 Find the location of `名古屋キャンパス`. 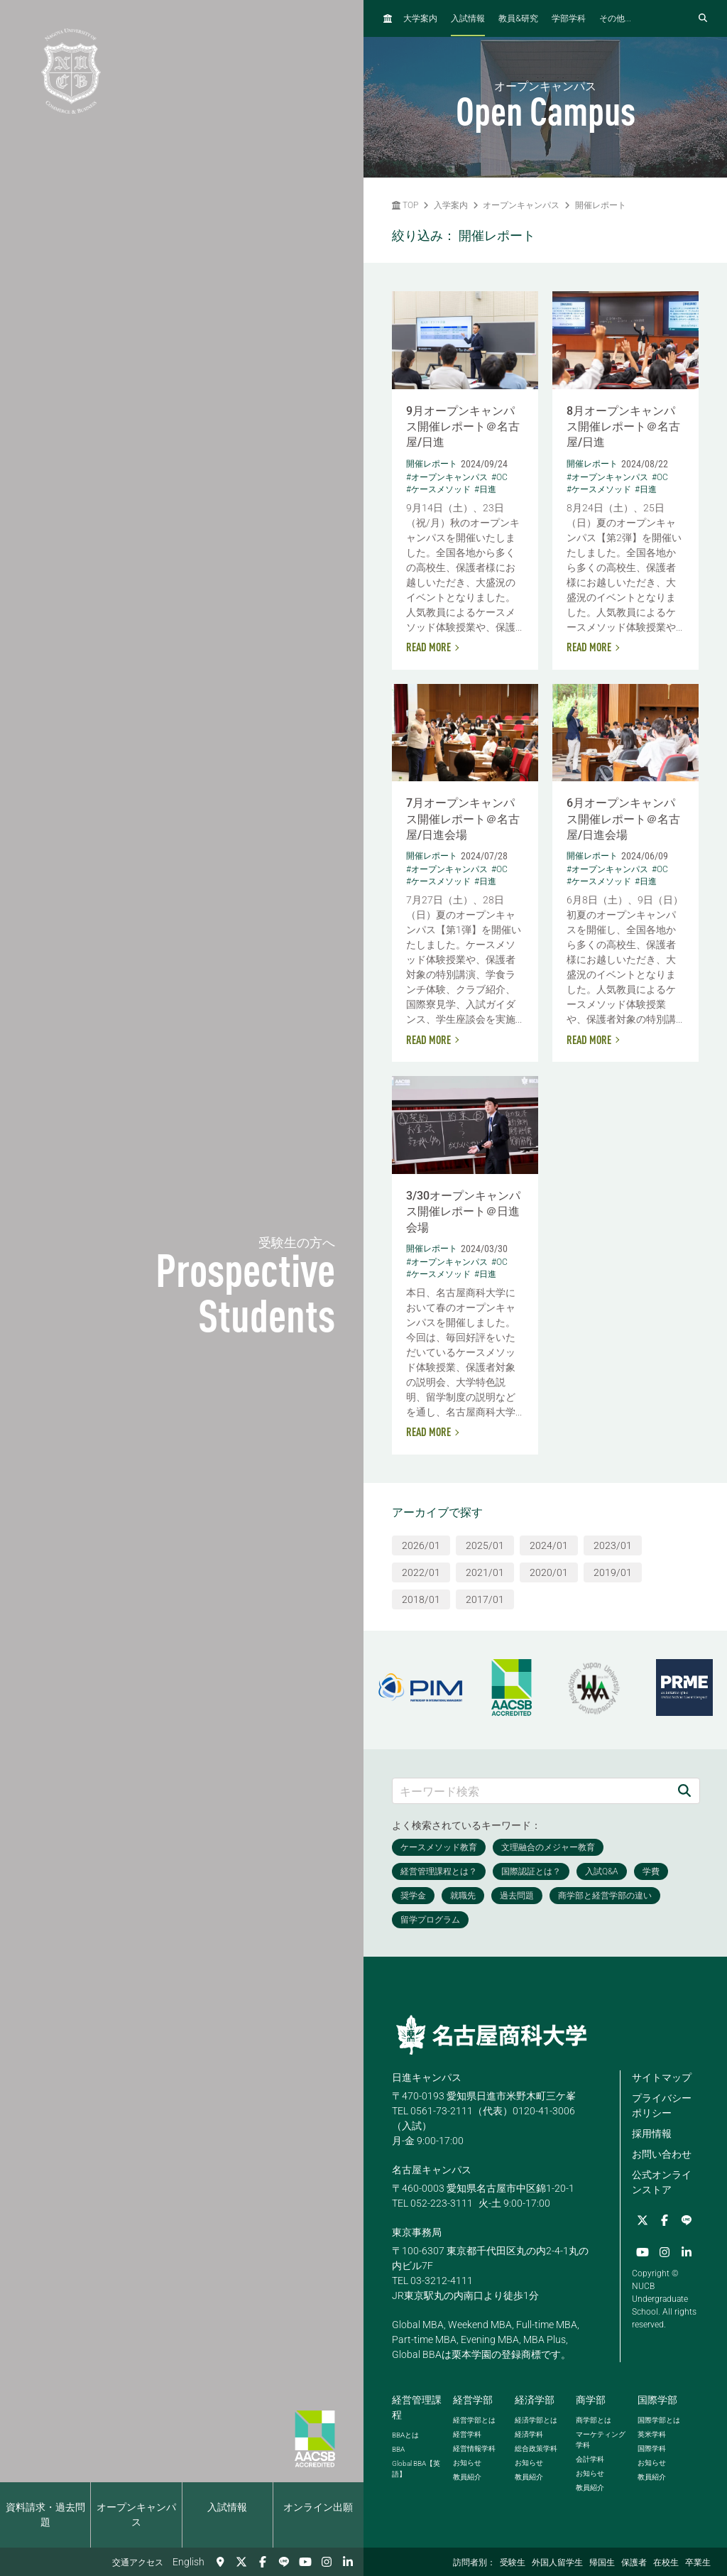

名古屋キャンパス is located at coordinates (431, 2169).